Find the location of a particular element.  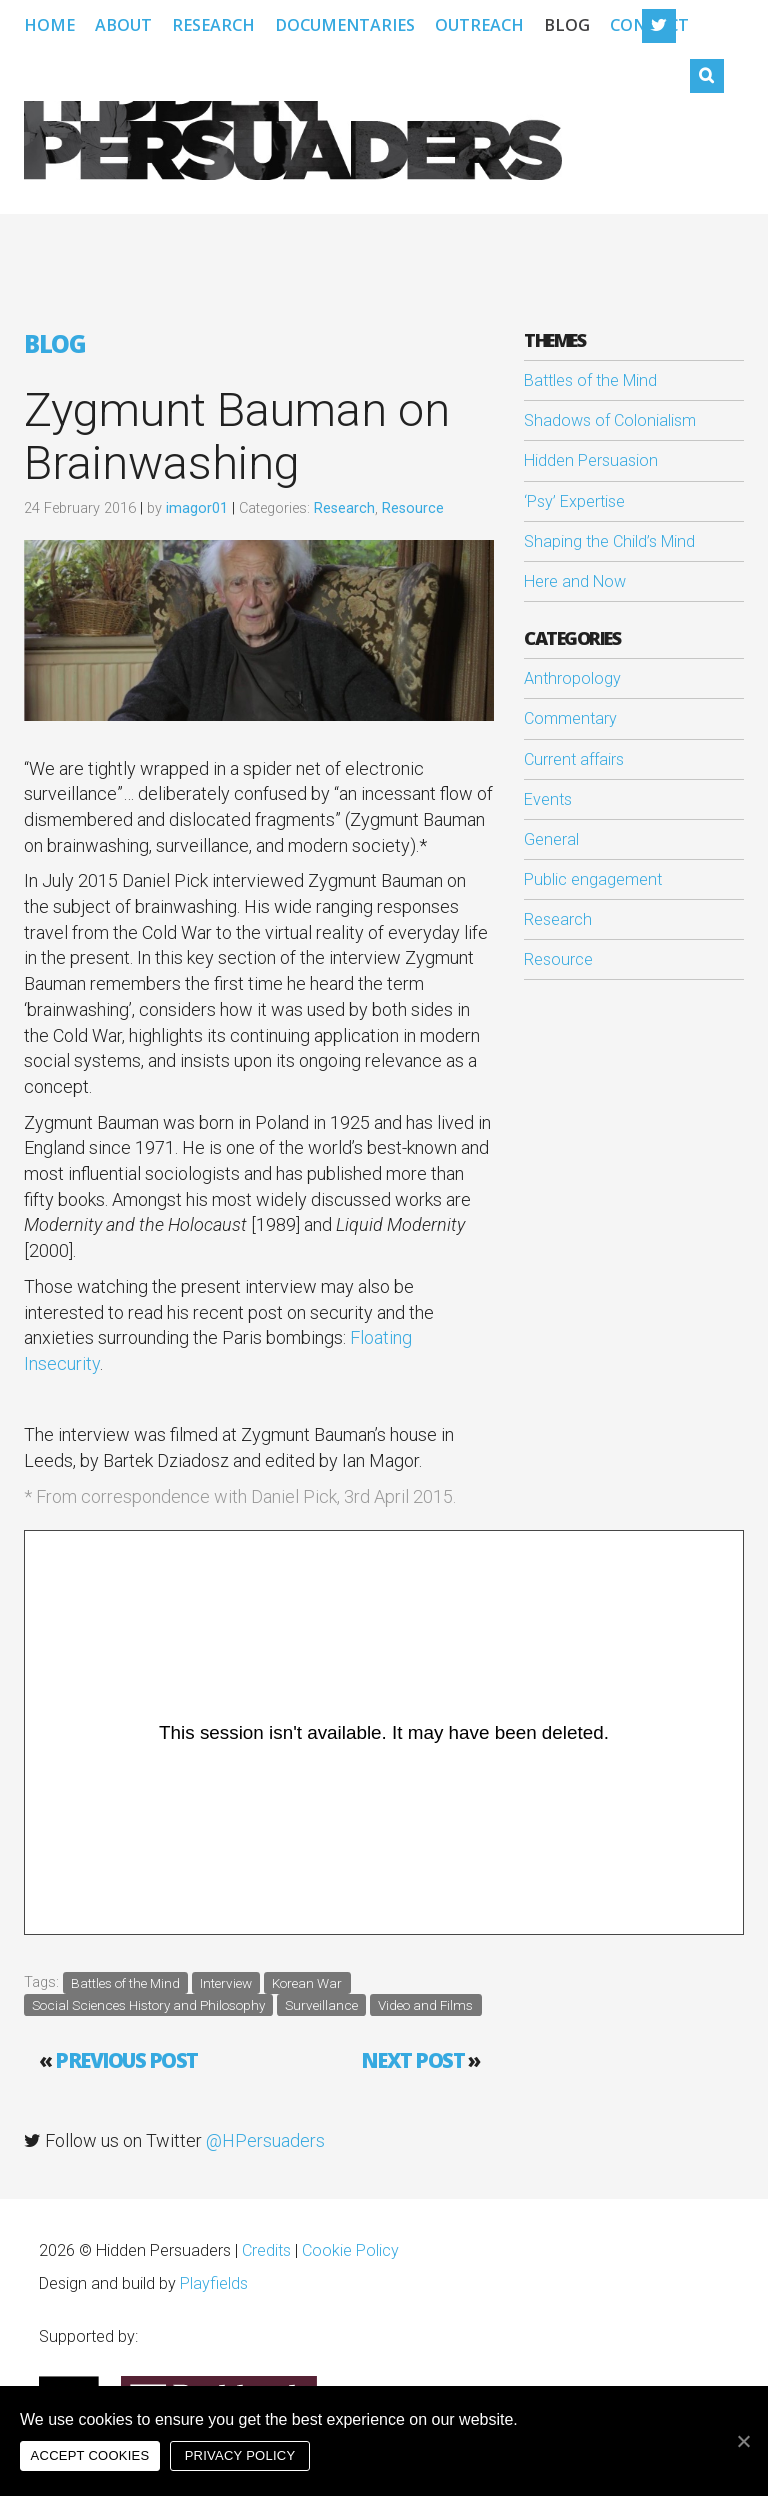

Anthropology is located at coordinates (572, 678).